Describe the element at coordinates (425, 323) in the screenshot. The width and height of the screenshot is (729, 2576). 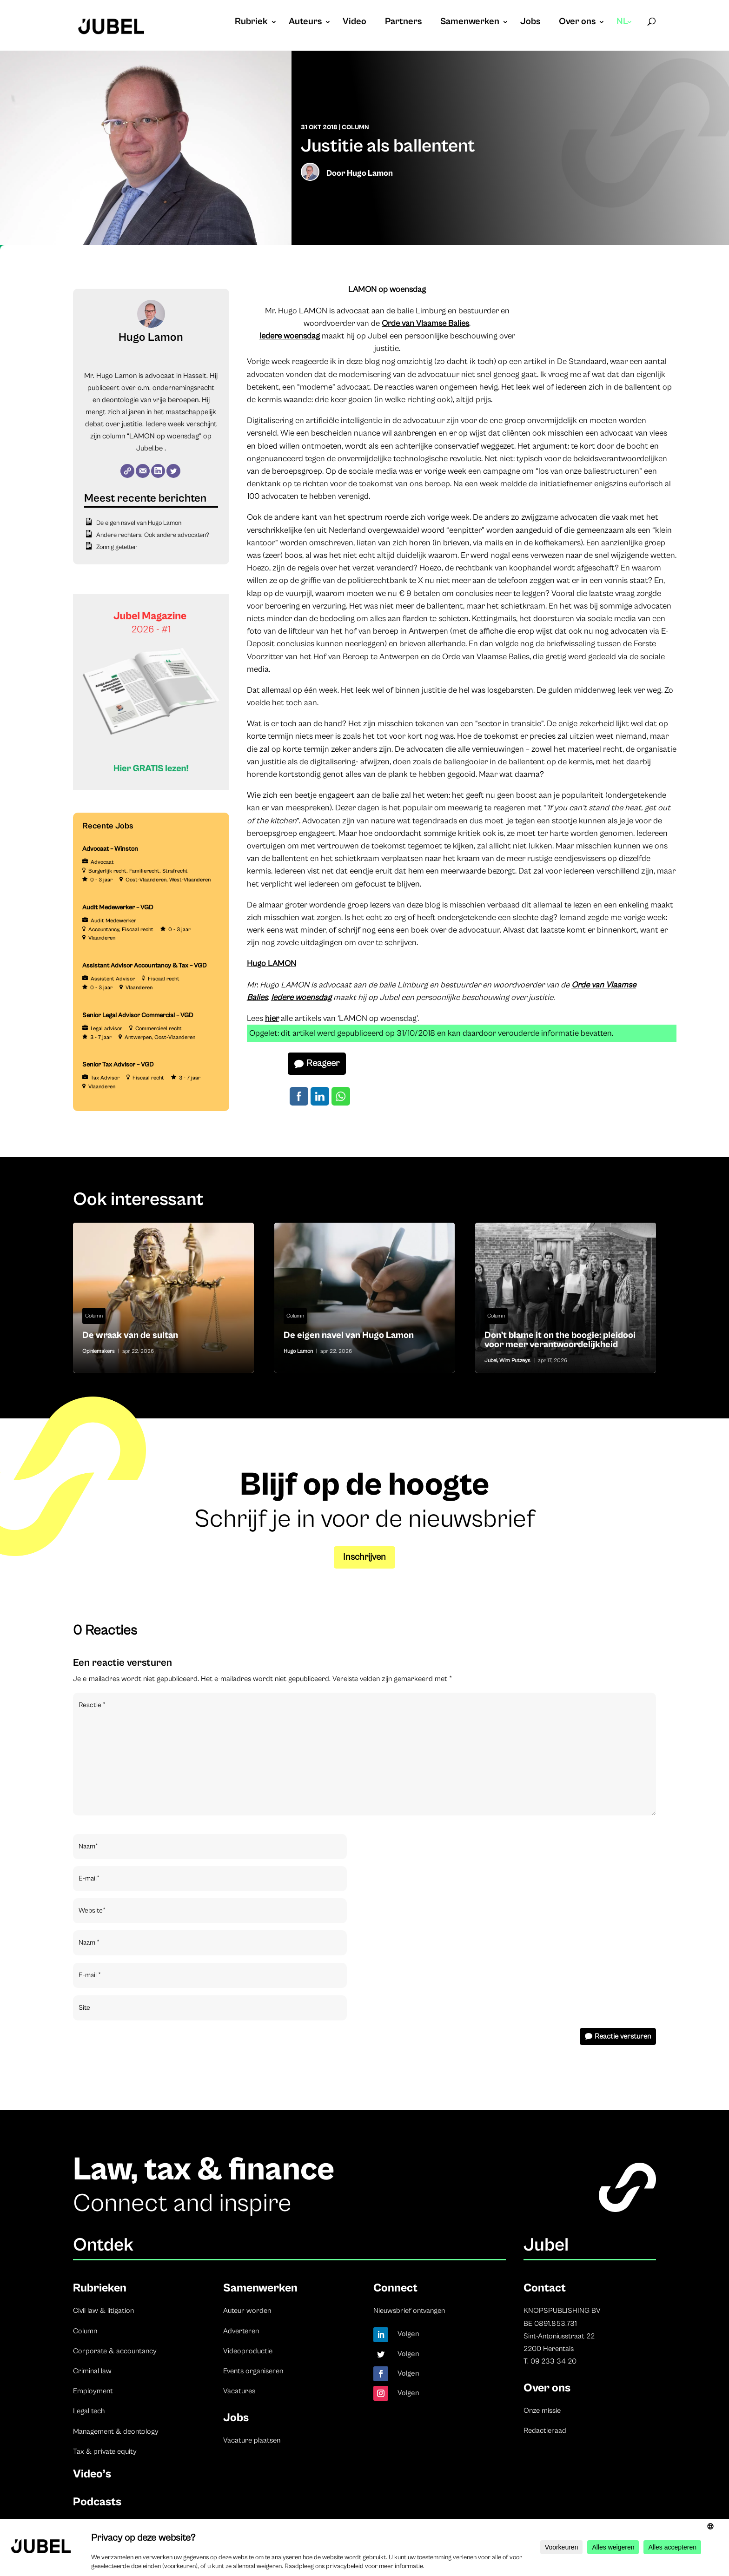
I see `Orde van Vlaamse Balies` at that location.